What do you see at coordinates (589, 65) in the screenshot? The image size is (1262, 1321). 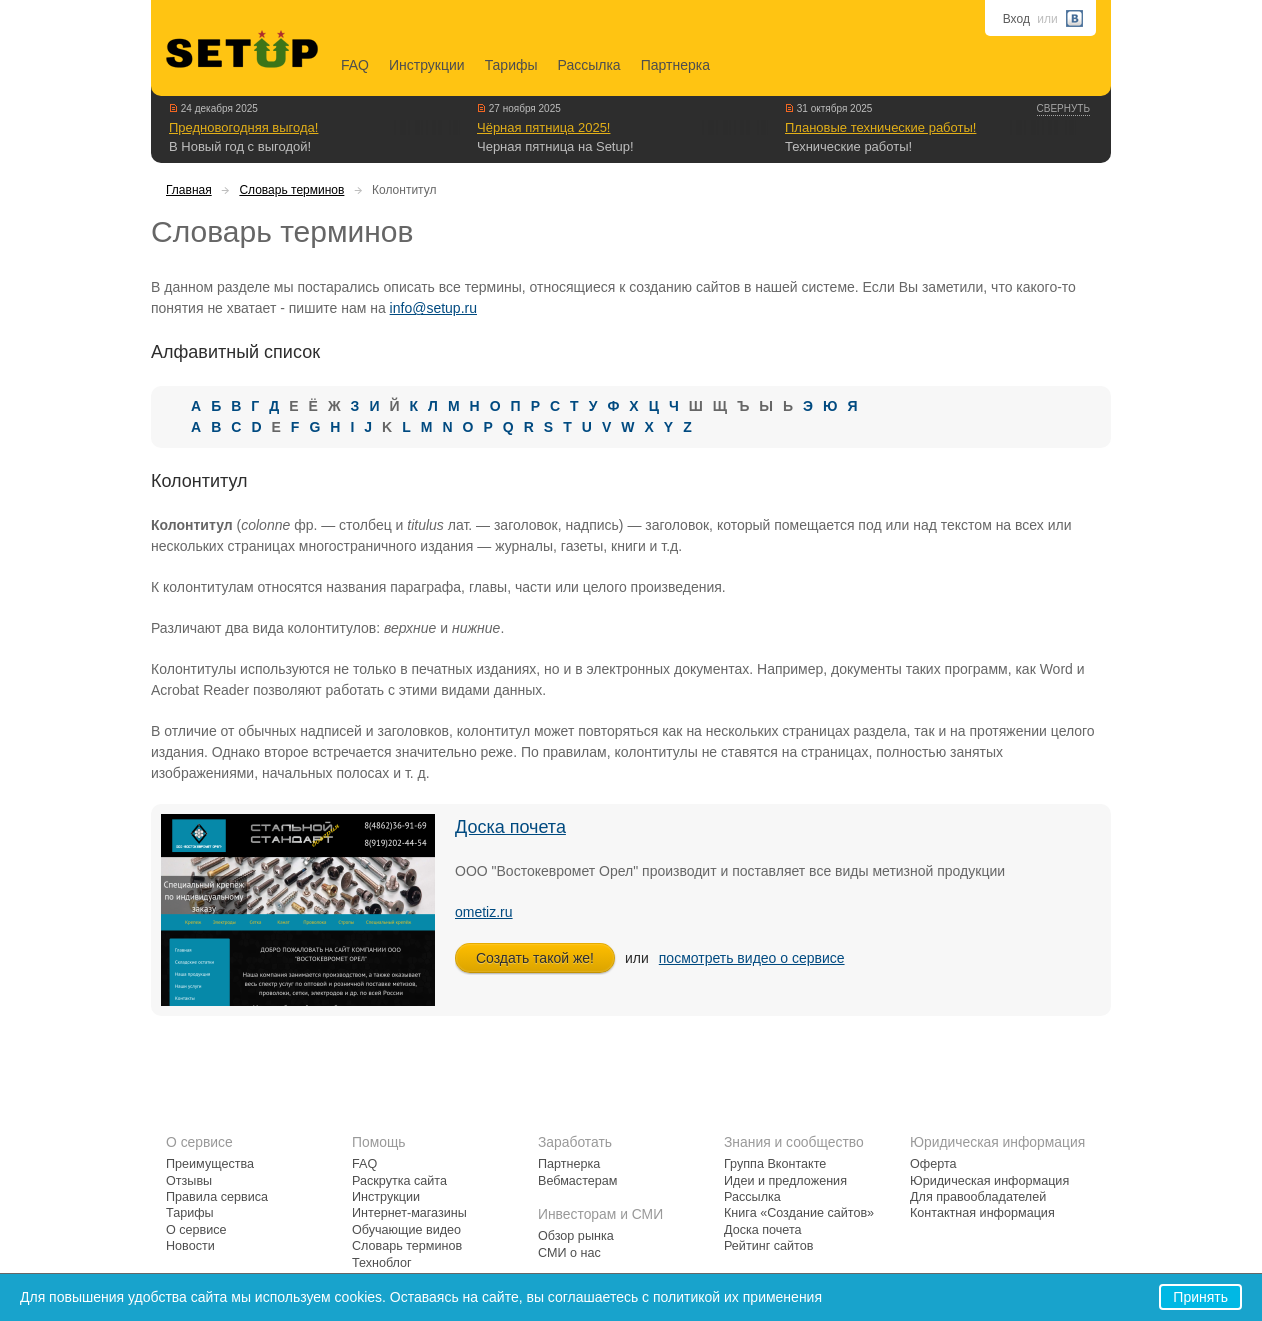 I see `Рассылка` at bounding box center [589, 65].